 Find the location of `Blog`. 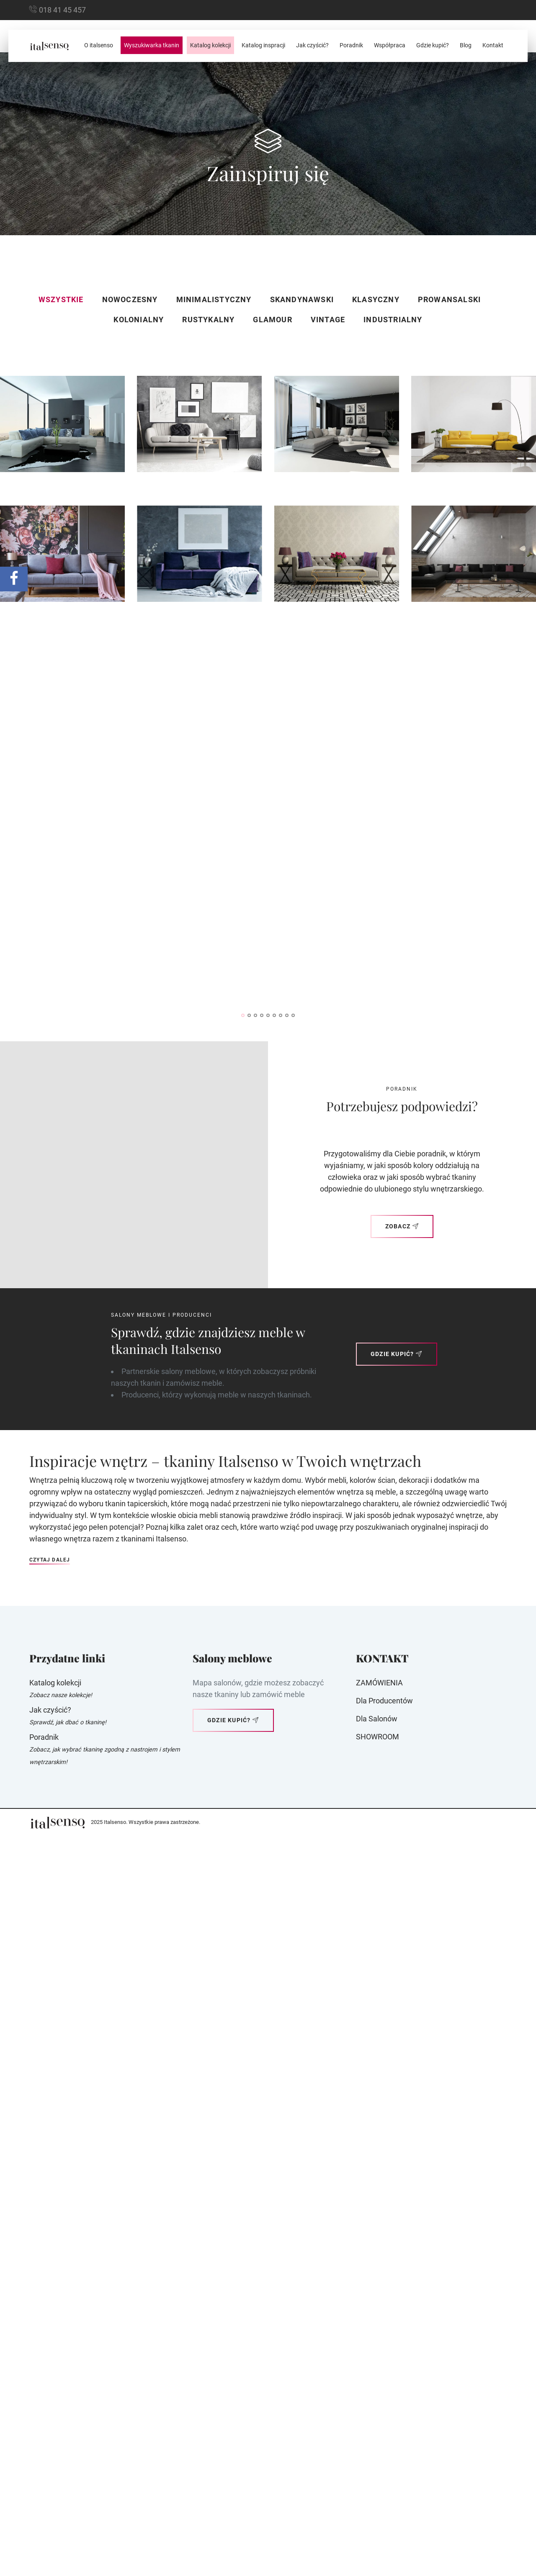

Blog is located at coordinates (466, 45).